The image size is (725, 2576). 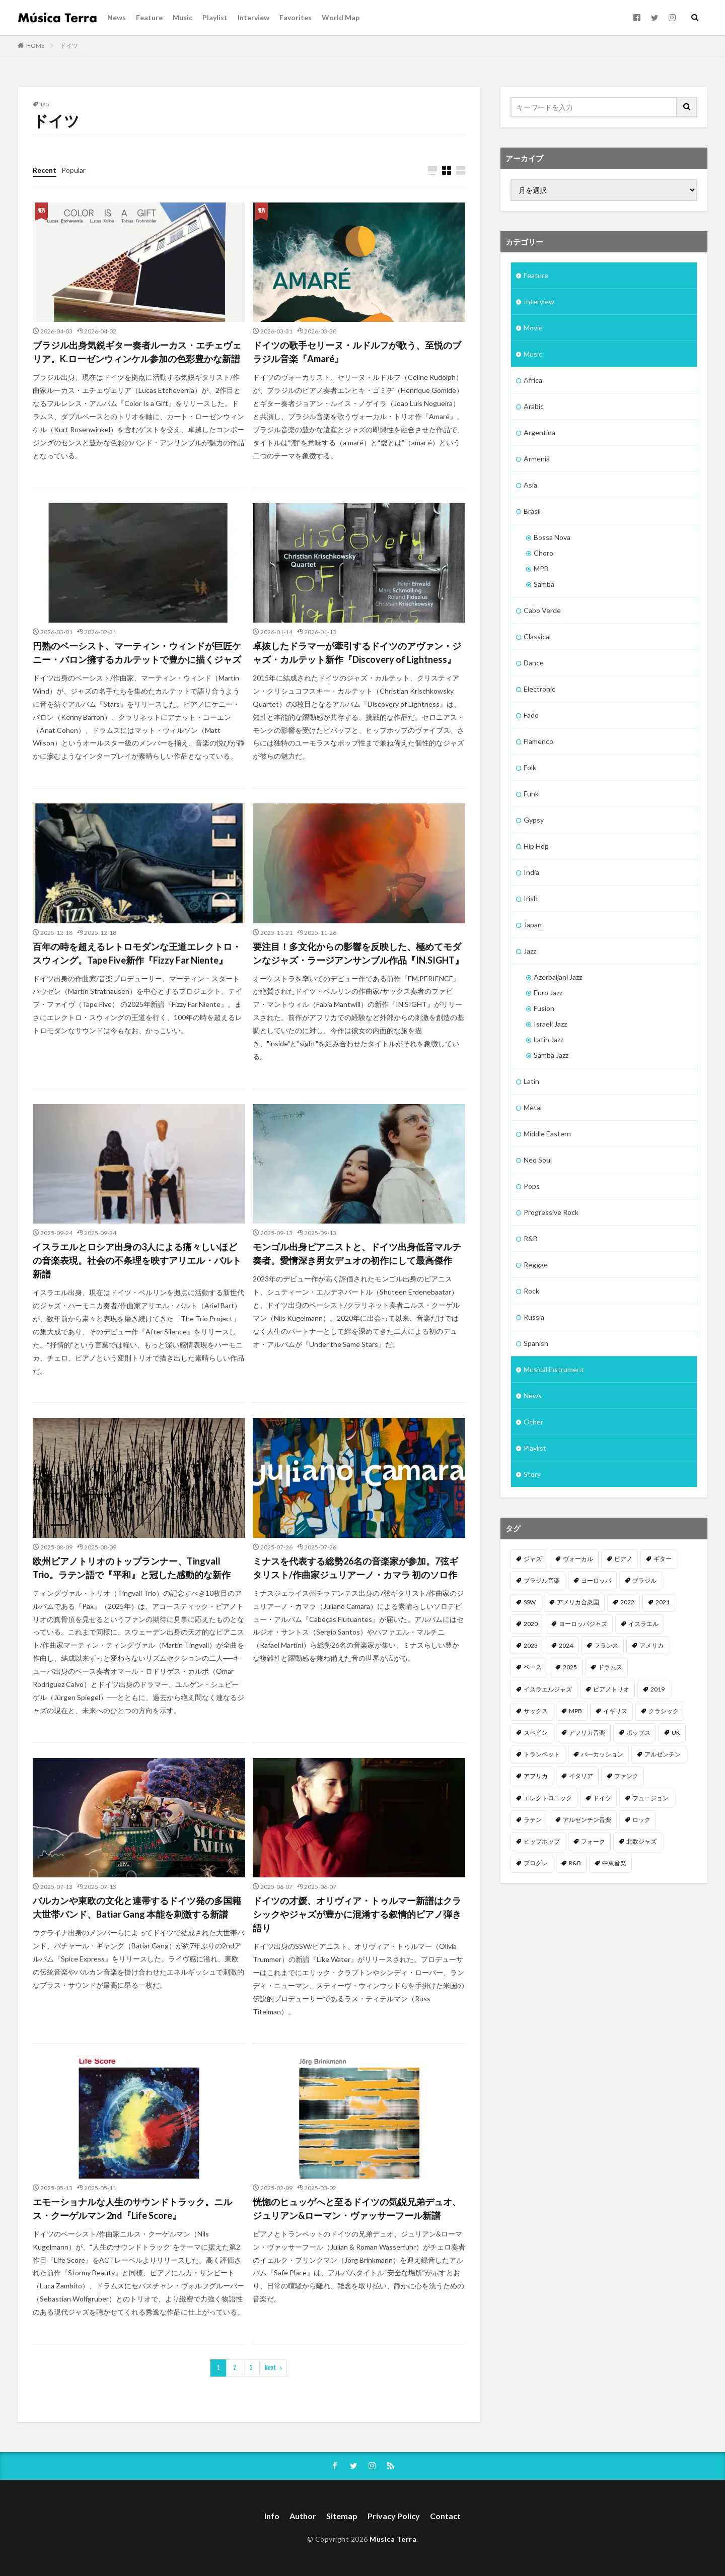 What do you see at coordinates (341, 2516) in the screenshot?
I see `Sitemap` at bounding box center [341, 2516].